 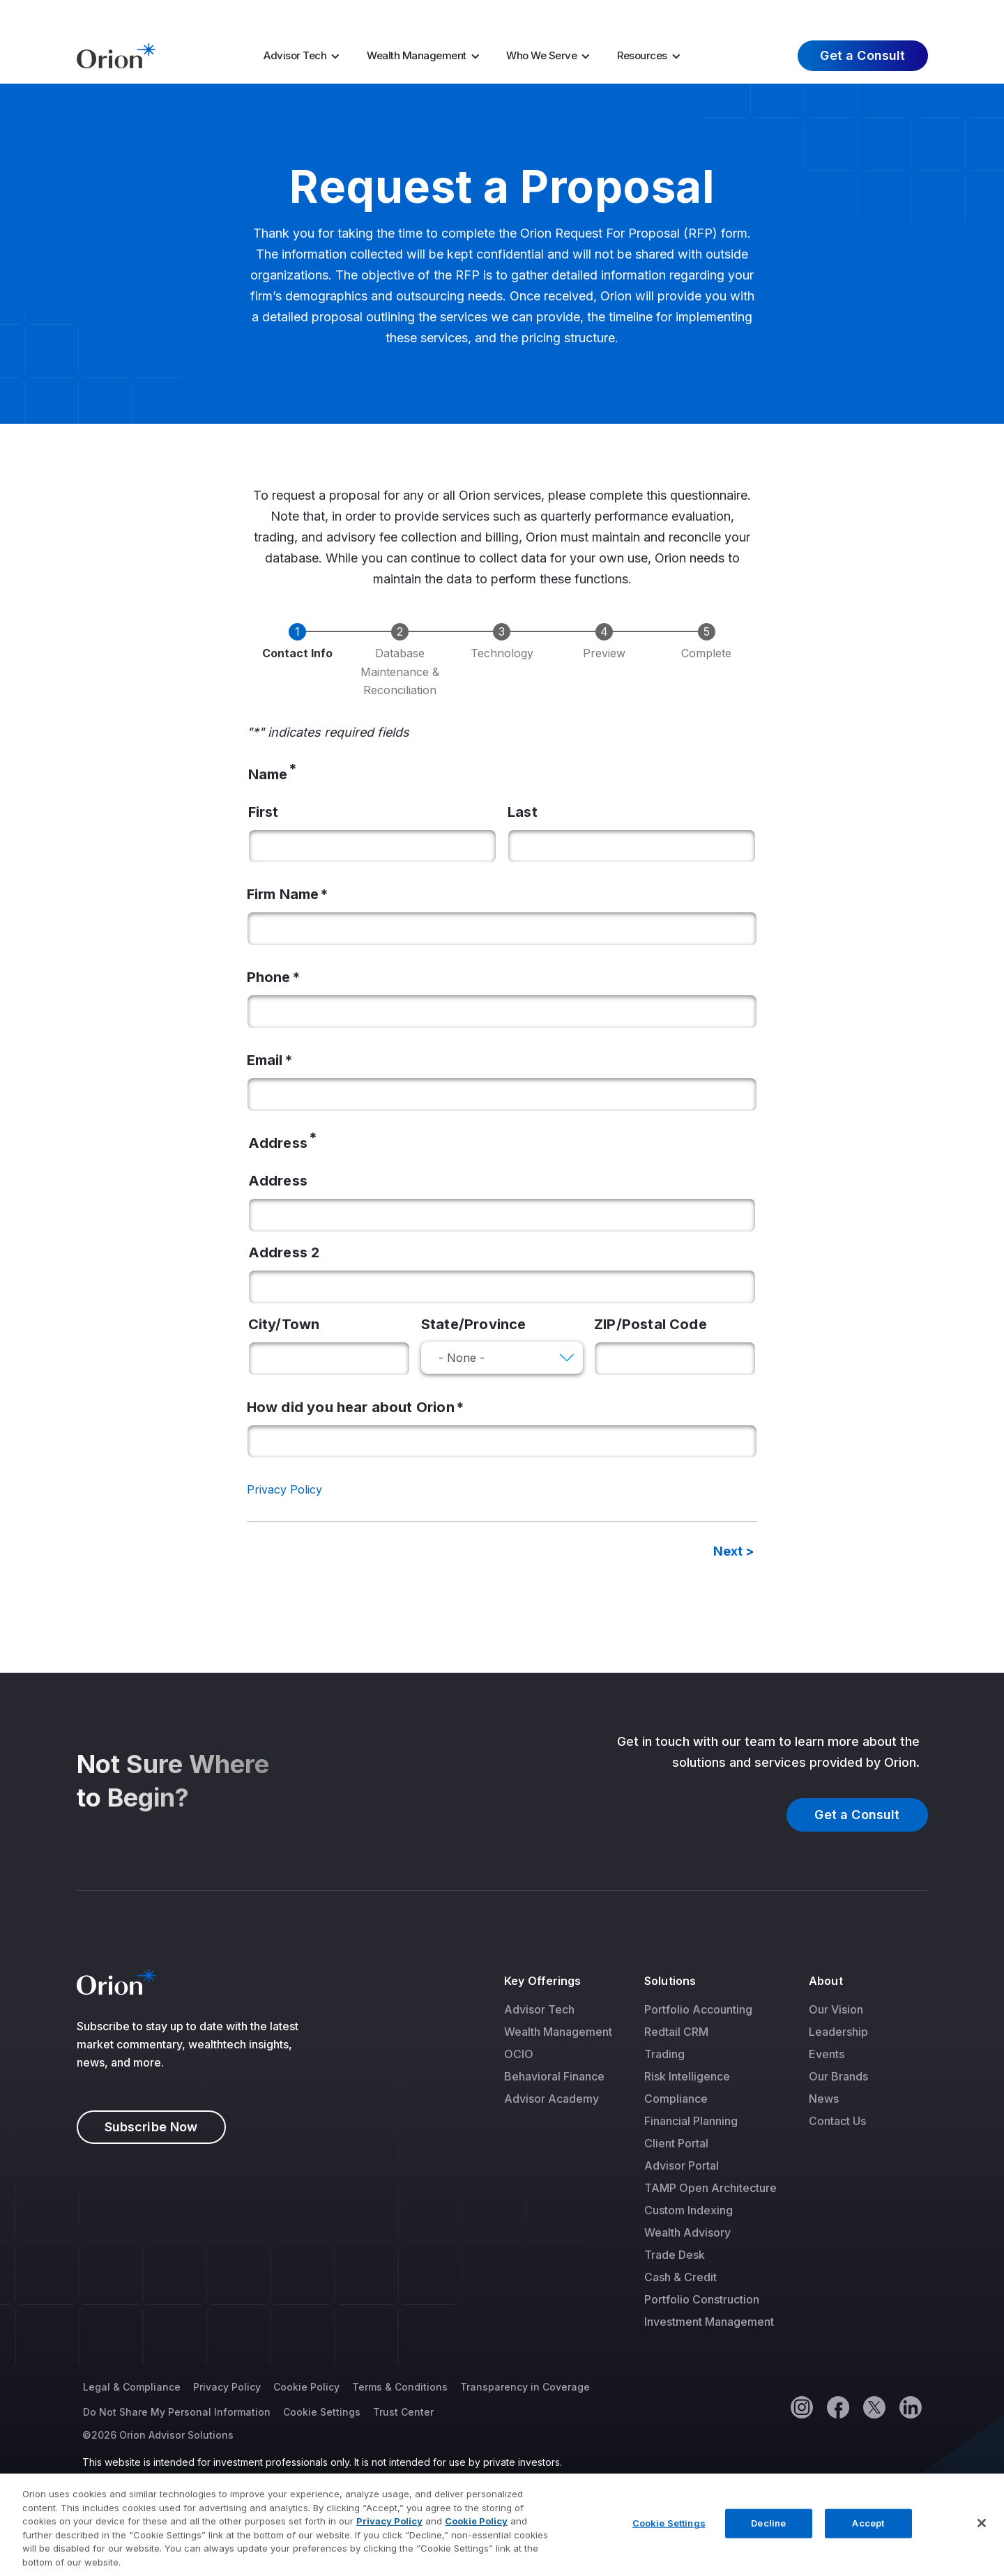 I want to click on Advisor Tech, so click(x=295, y=55).